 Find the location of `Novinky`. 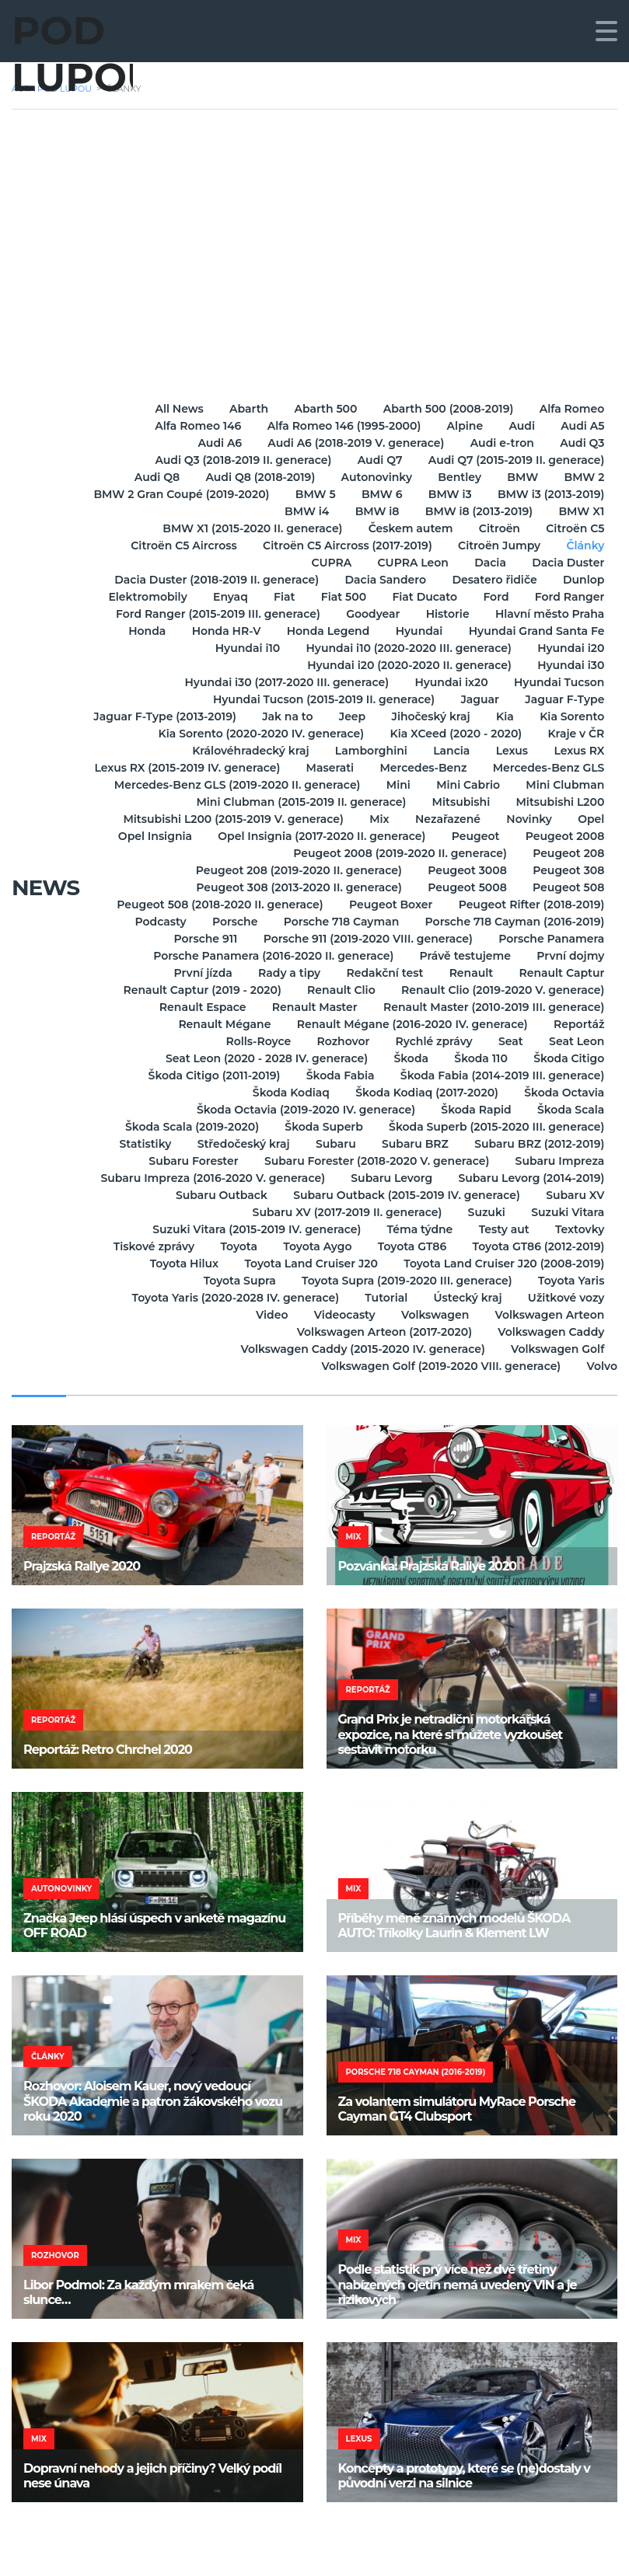

Novinky is located at coordinates (188, 836).